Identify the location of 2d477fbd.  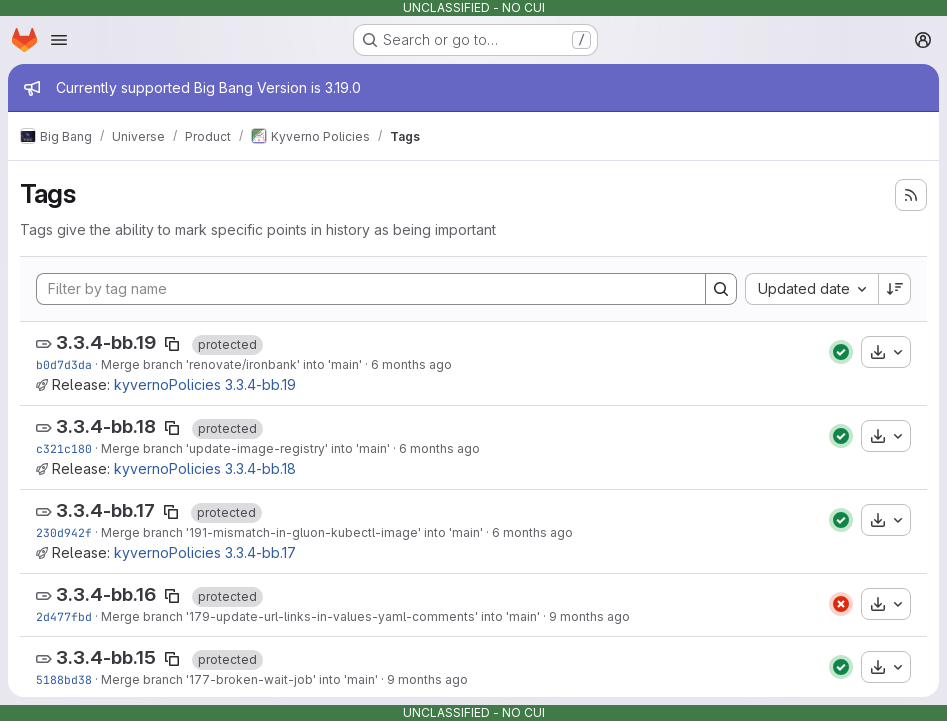
(64, 616).